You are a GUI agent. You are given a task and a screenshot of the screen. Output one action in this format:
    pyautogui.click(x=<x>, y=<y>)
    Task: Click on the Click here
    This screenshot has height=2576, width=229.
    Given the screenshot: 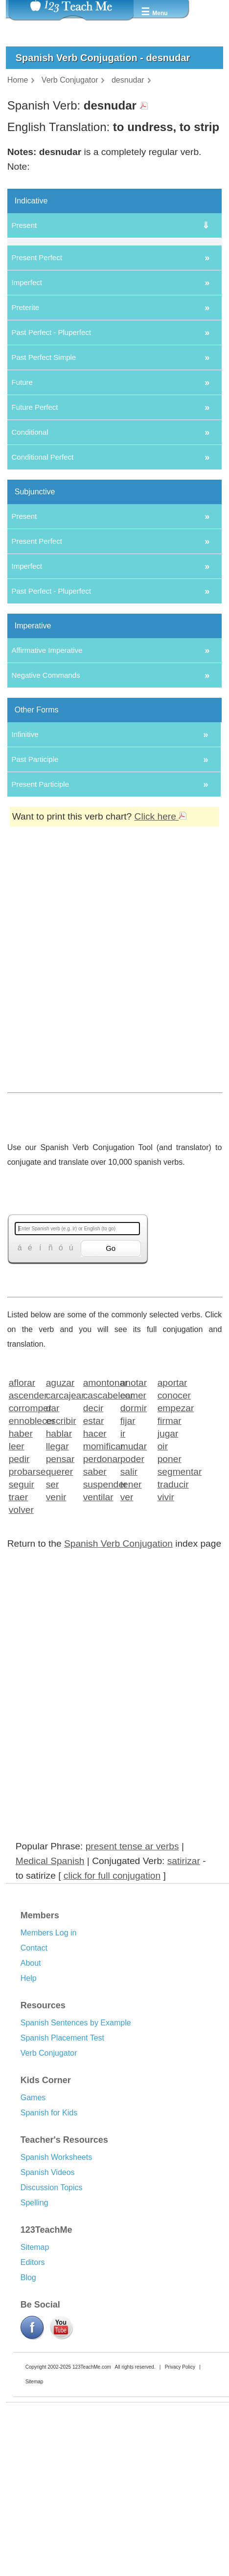 What is the action you would take?
    pyautogui.click(x=161, y=947)
    